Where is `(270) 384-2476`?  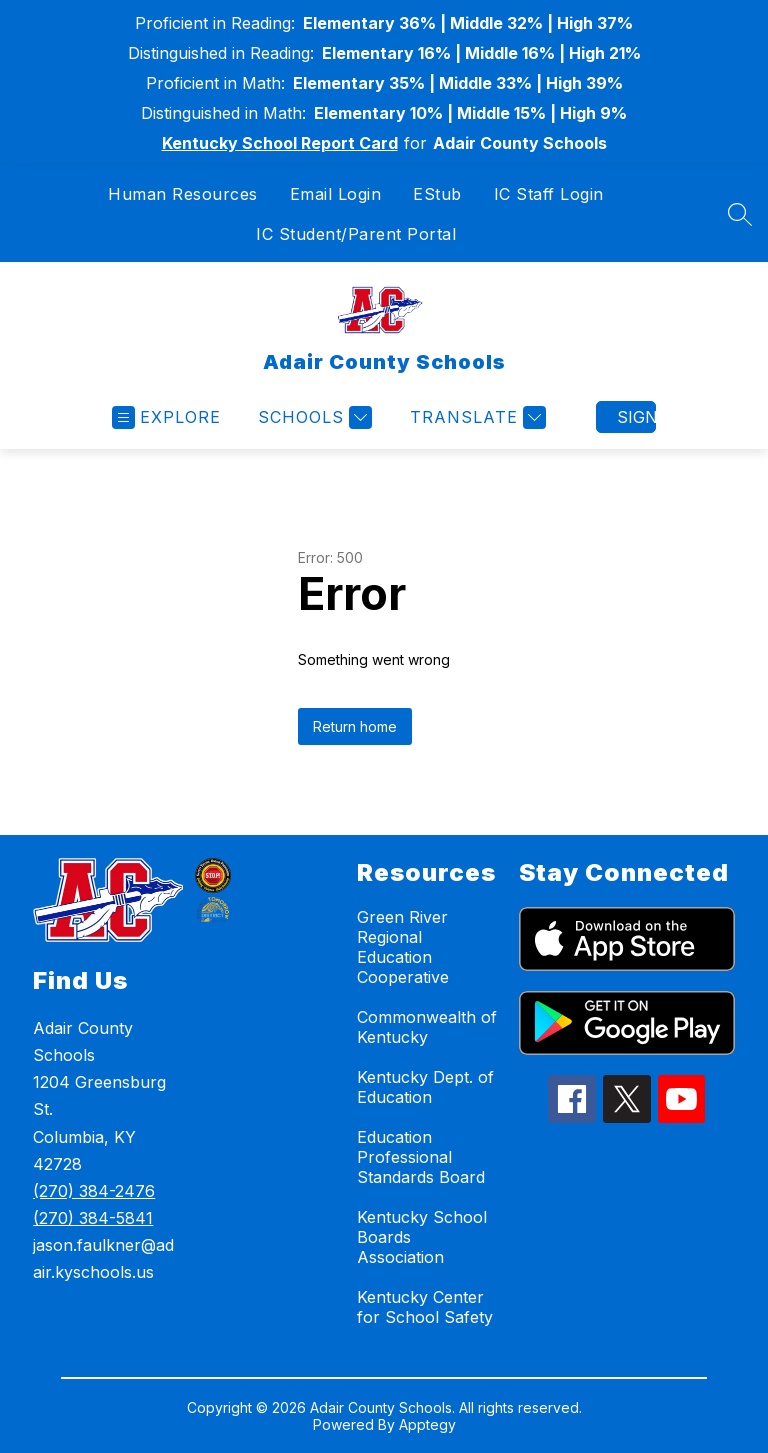 (270) 384-2476 is located at coordinates (94, 1191).